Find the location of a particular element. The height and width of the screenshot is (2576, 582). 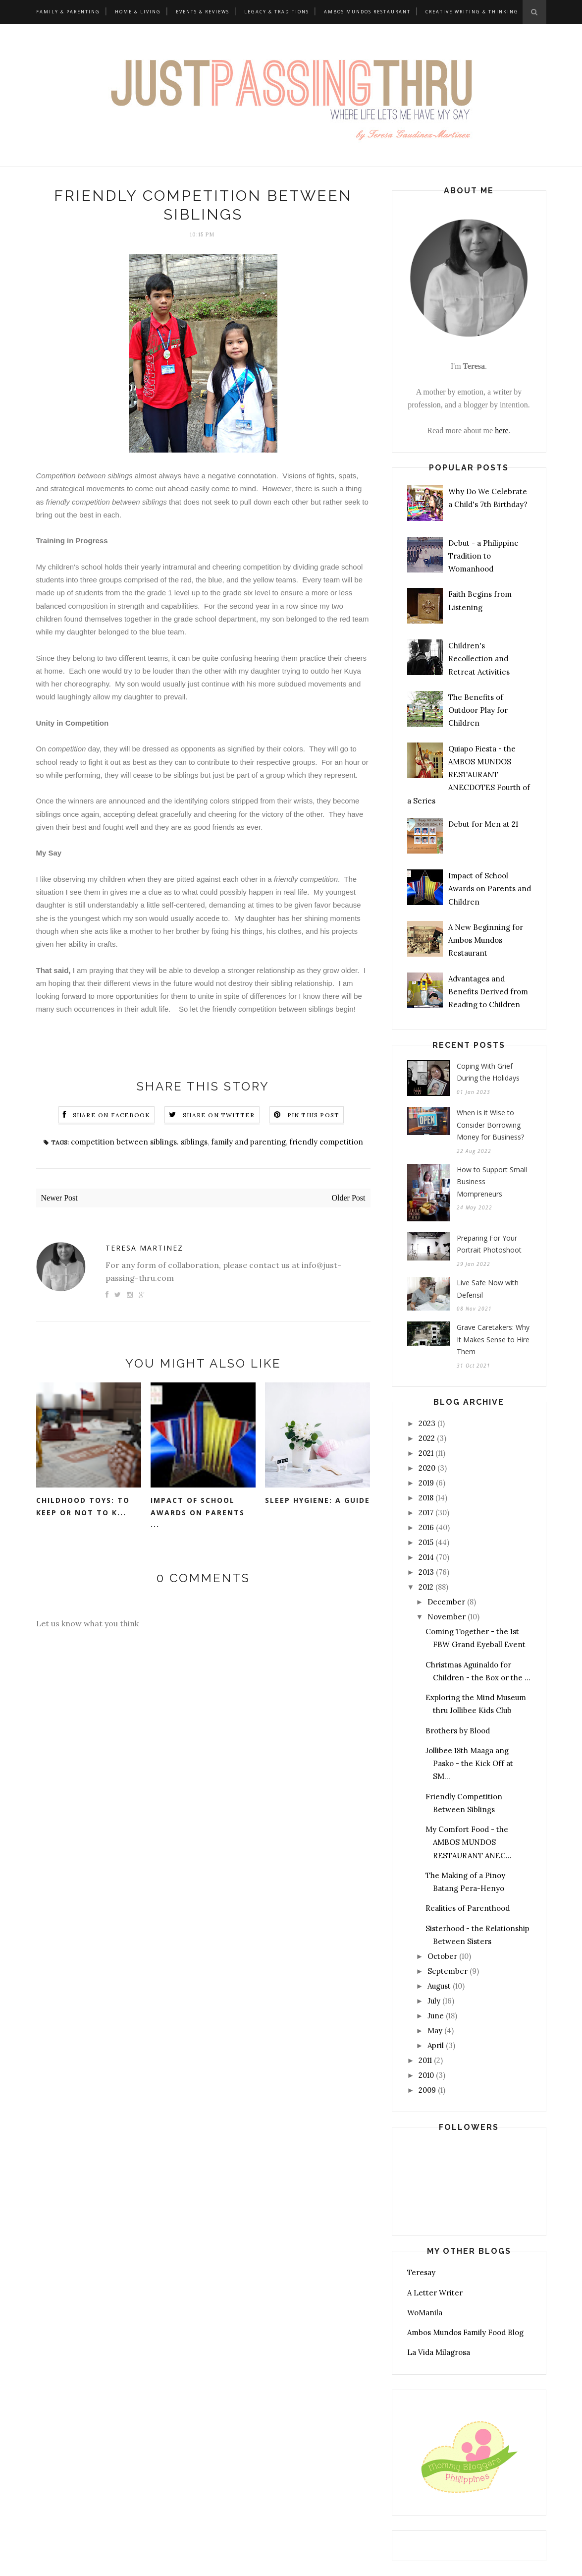

2022 is located at coordinates (427, 1438).